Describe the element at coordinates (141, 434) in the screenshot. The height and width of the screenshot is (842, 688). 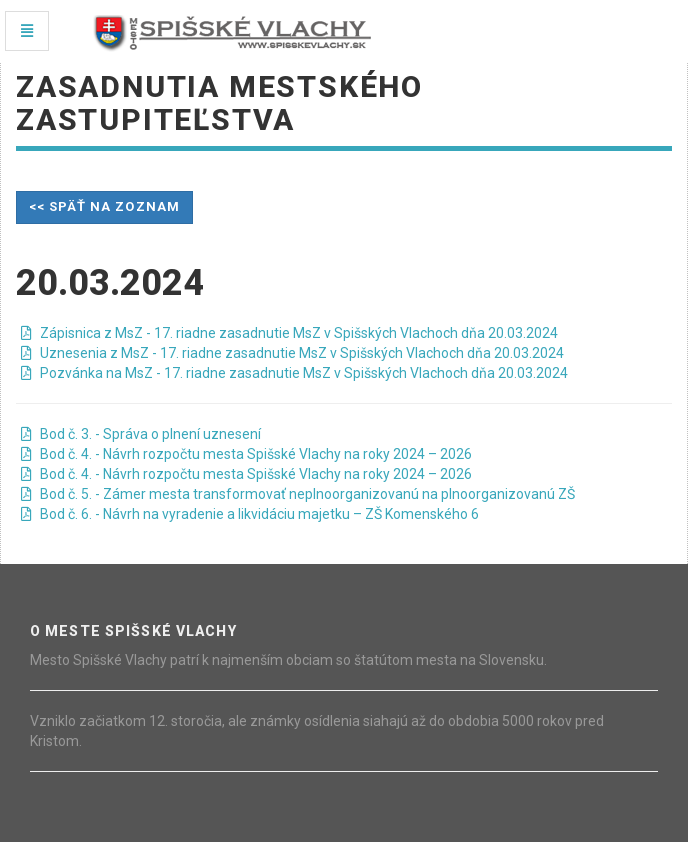
I see `Bod č. 3. - Správa o plnení uznesení` at that location.